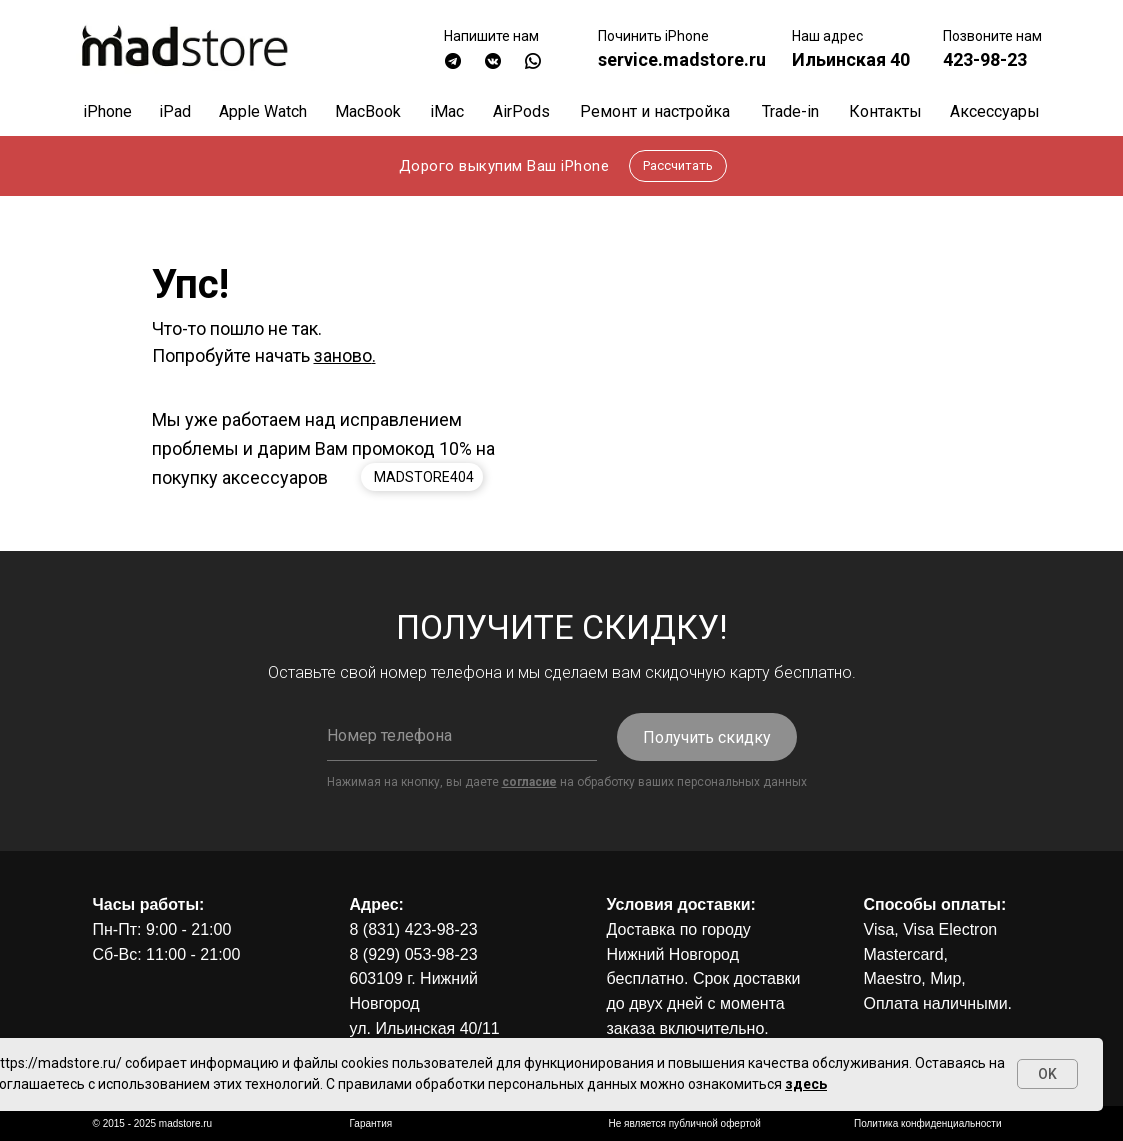 This screenshot has height=1141, width=1123. Describe the element at coordinates (368, 111) in the screenshot. I see `MacBook` at that location.